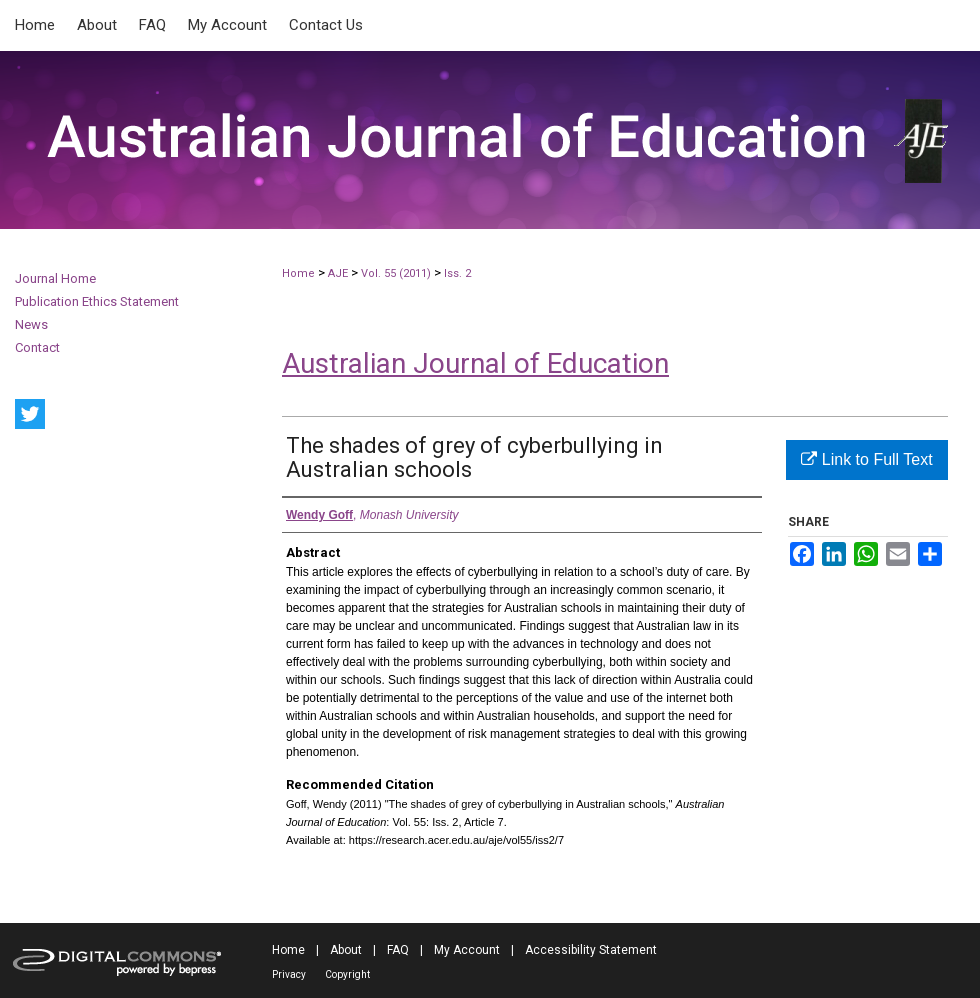  What do you see at coordinates (475, 363) in the screenshot?
I see `Australian Journal of Education` at bounding box center [475, 363].